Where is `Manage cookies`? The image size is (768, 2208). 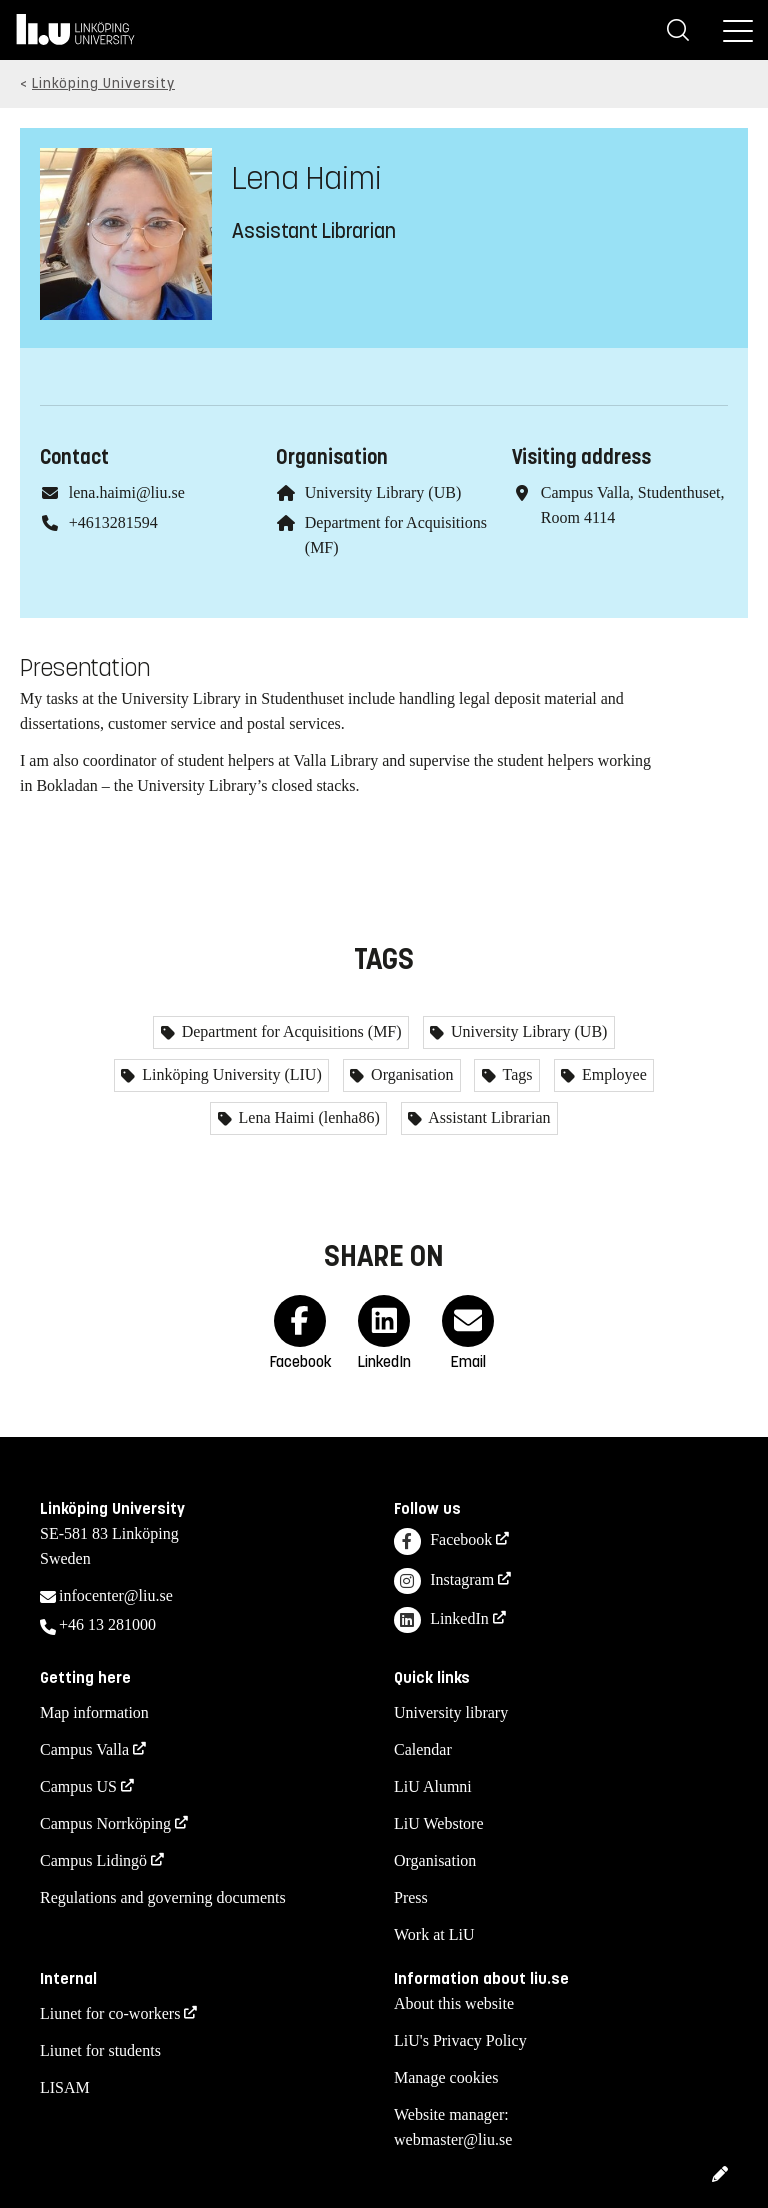
Manage cookies is located at coordinates (446, 2077).